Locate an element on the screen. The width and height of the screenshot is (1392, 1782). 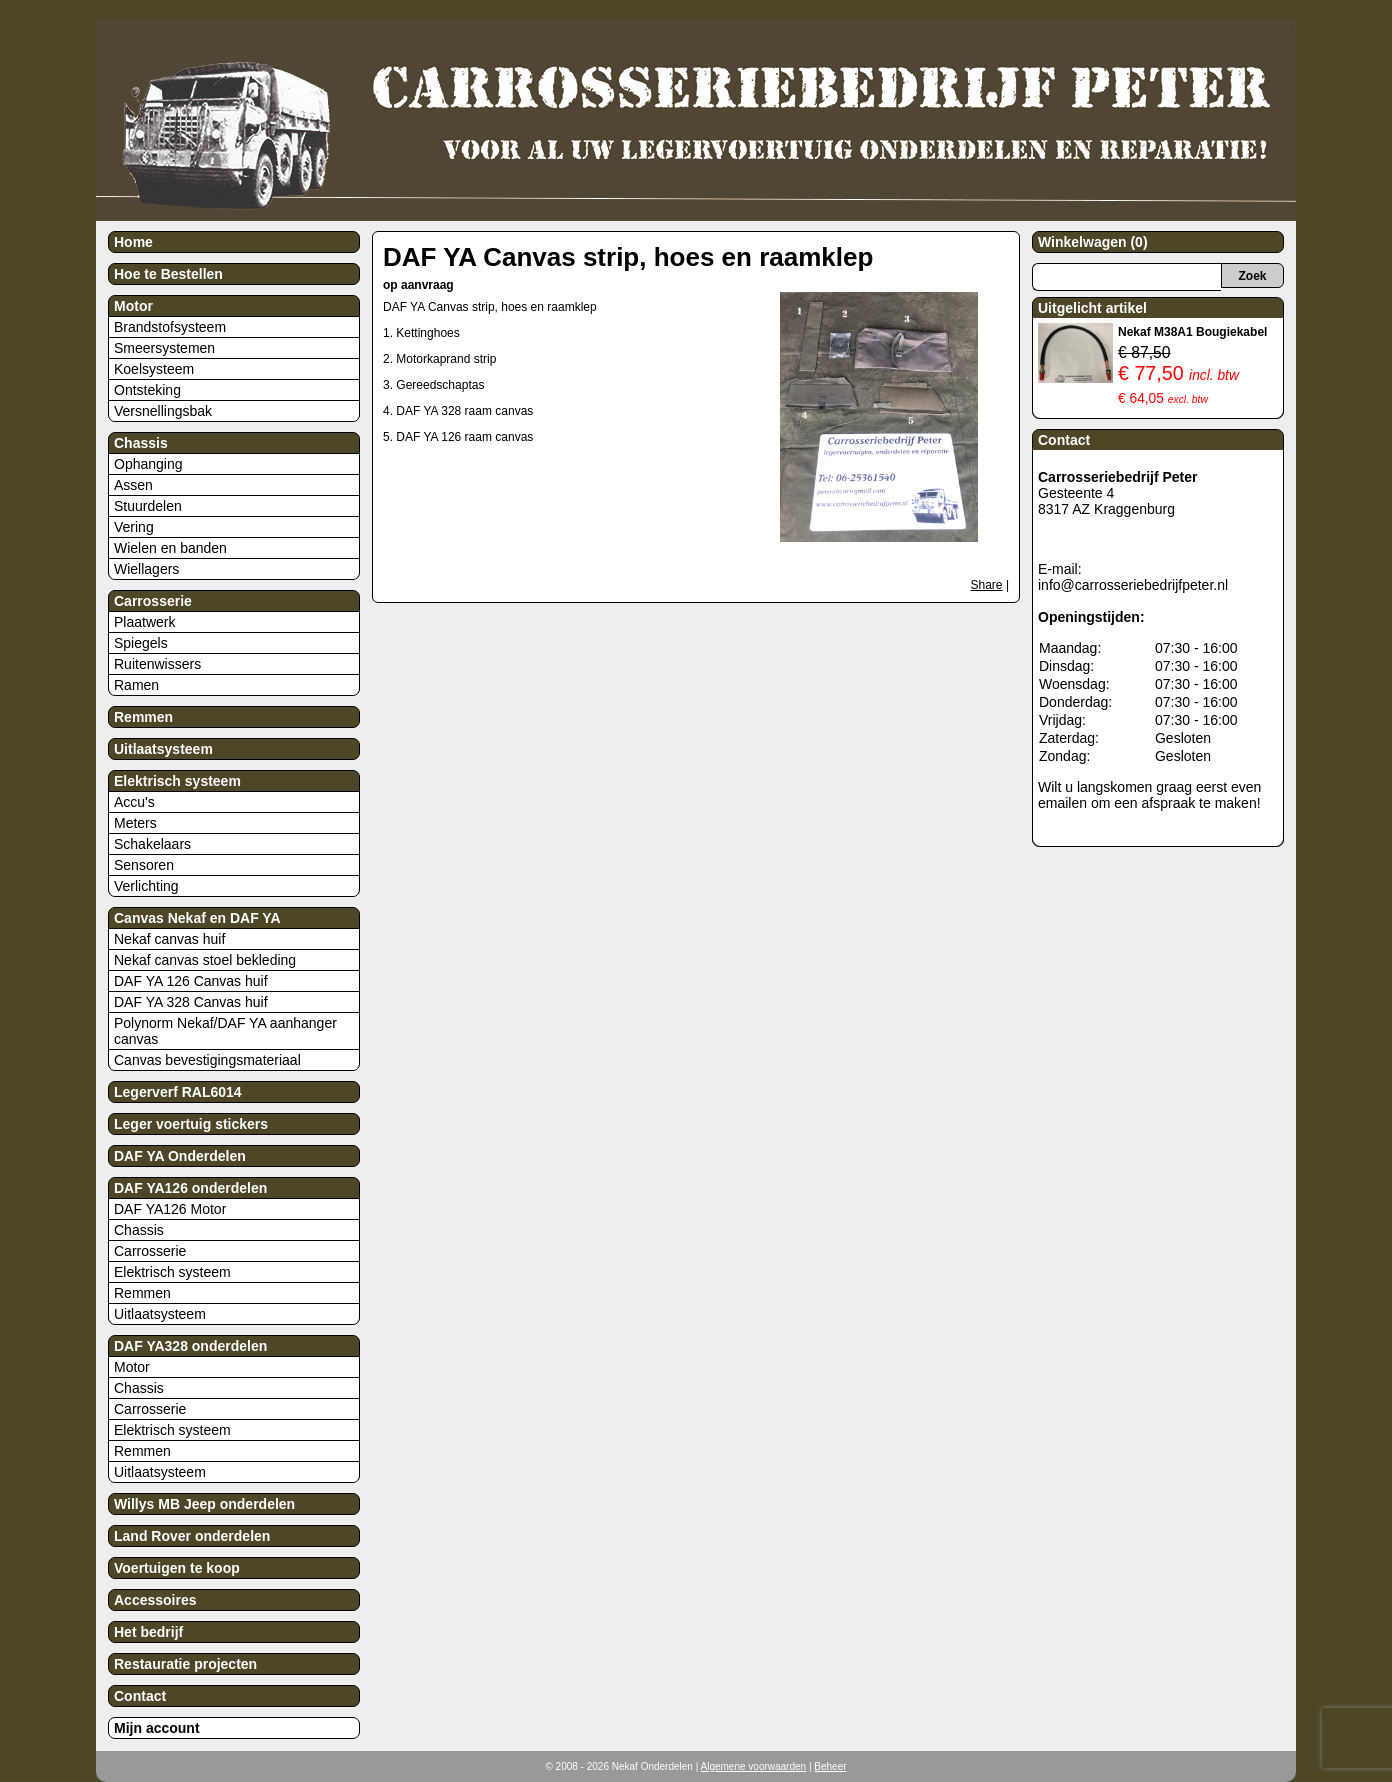
Voertuigen te koop is located at coordinates (177, 1568).